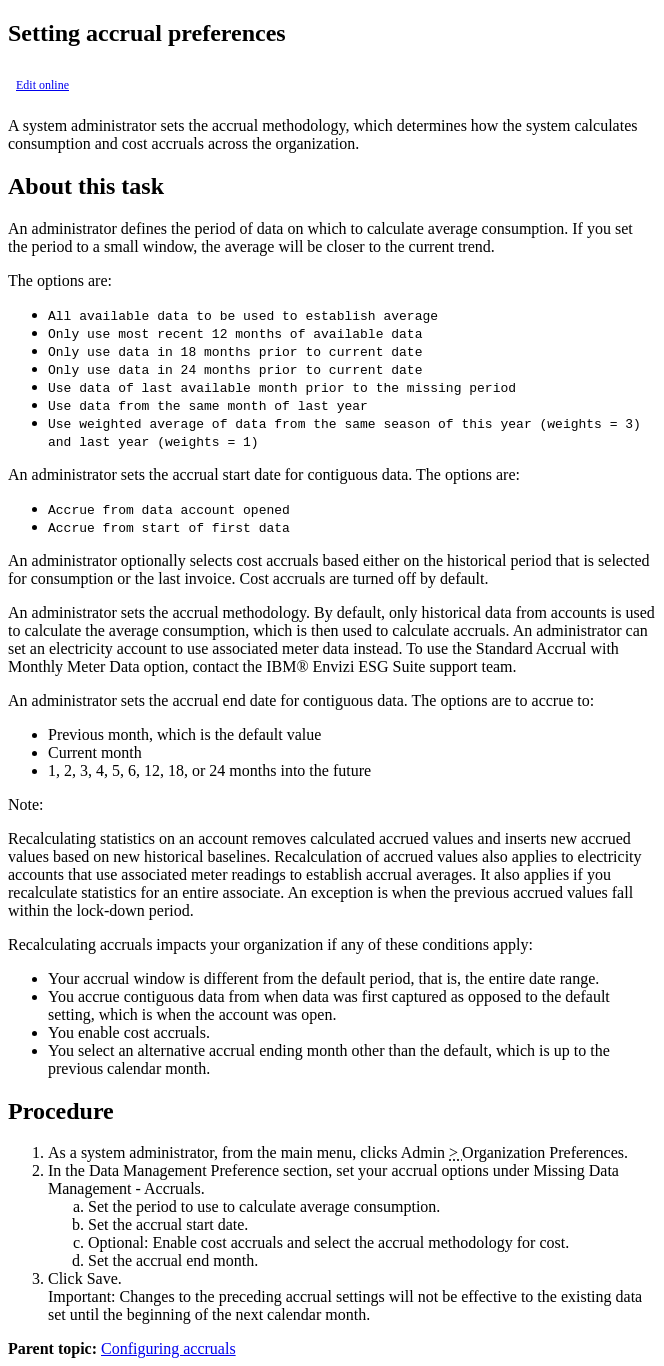 The height and width of the screenshot is (1366, 664). Describe the element at coordinates (42, 85) in the screenshot. I see `Edit online` at that location.